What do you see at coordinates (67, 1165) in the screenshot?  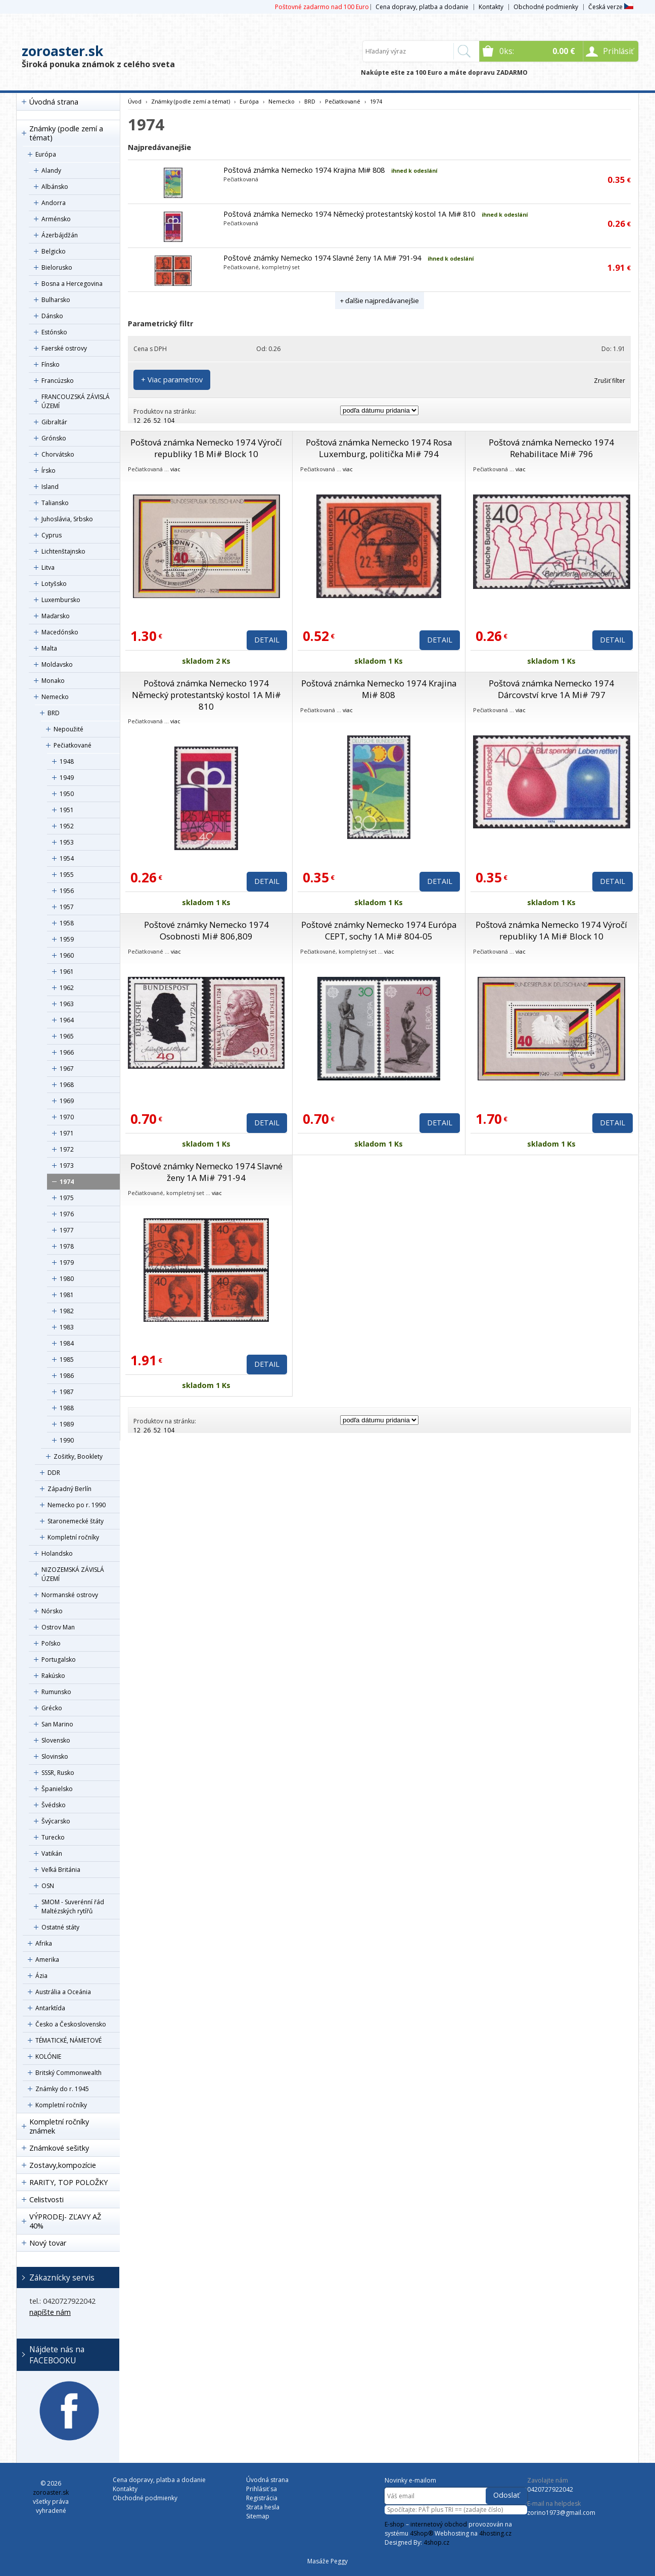 I see `1973` at bounding box center [67, 1165].